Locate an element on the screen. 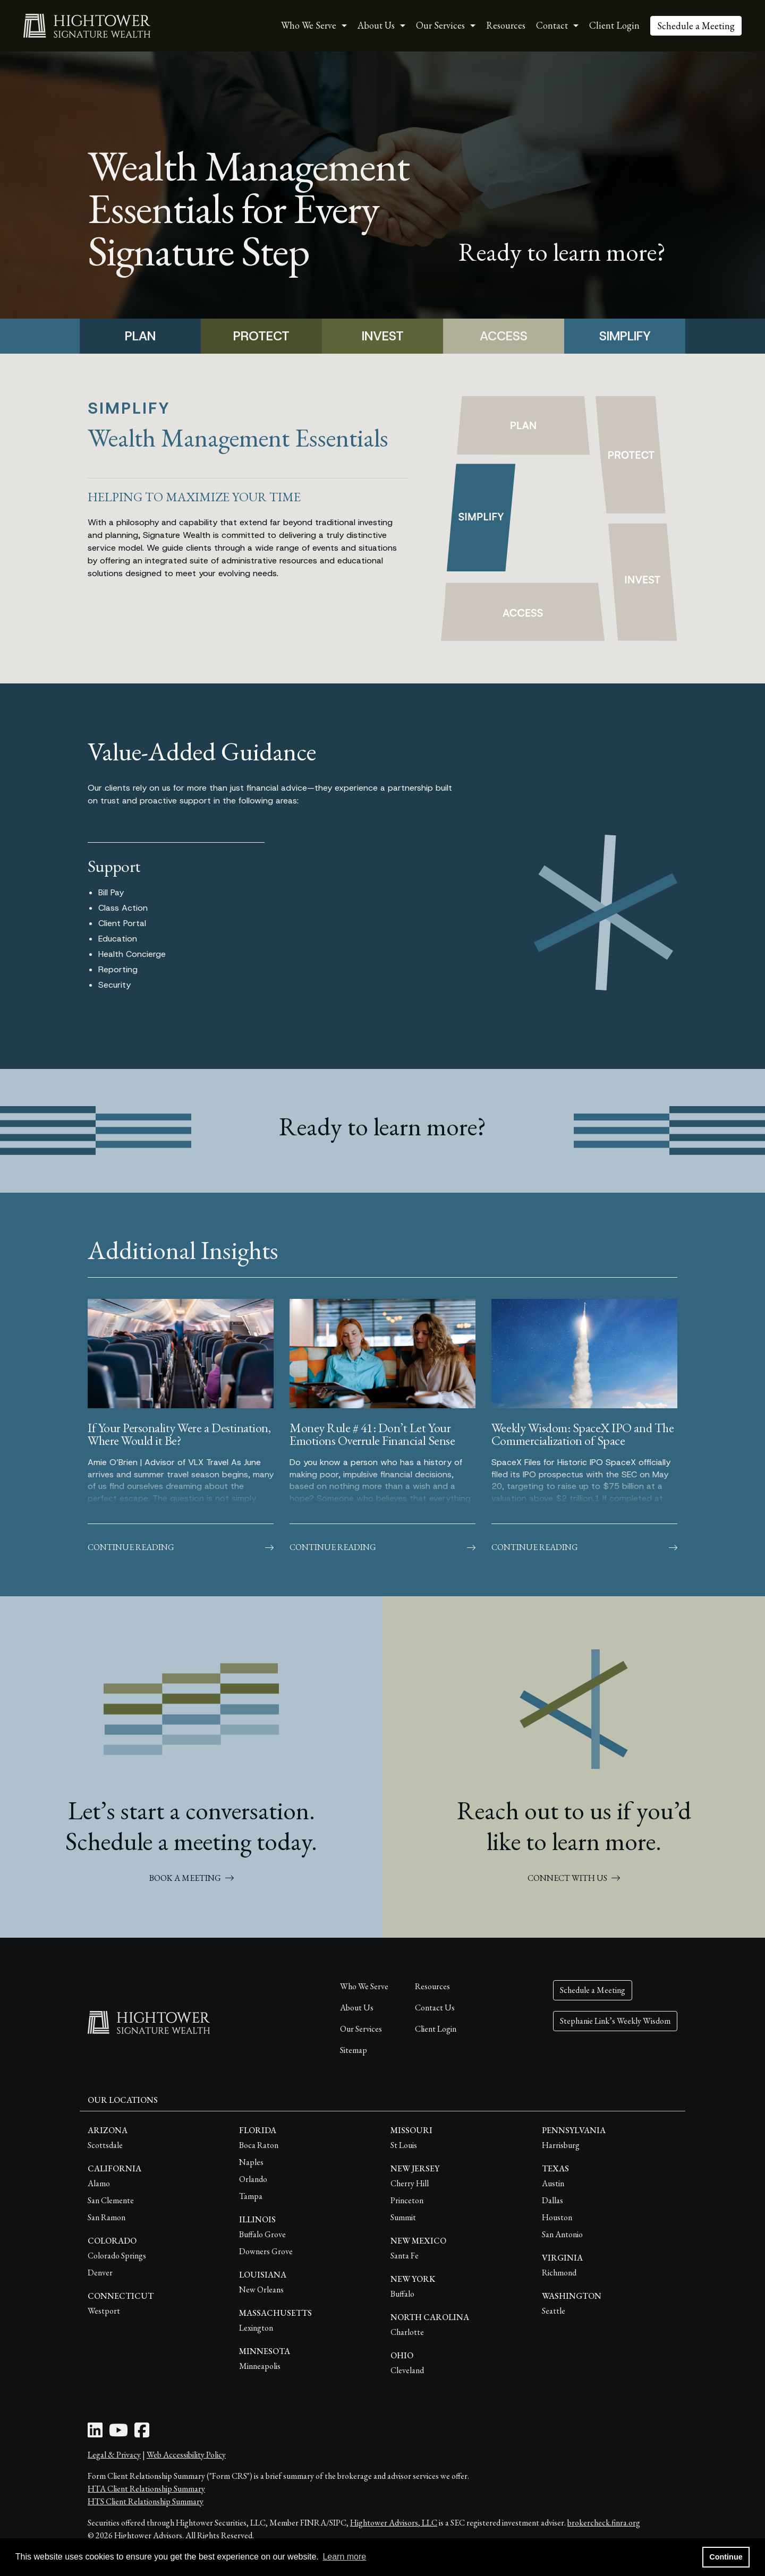 The width and height of the screenshot is (765, 2576). Dallas is located at coordinates (552, 2200).